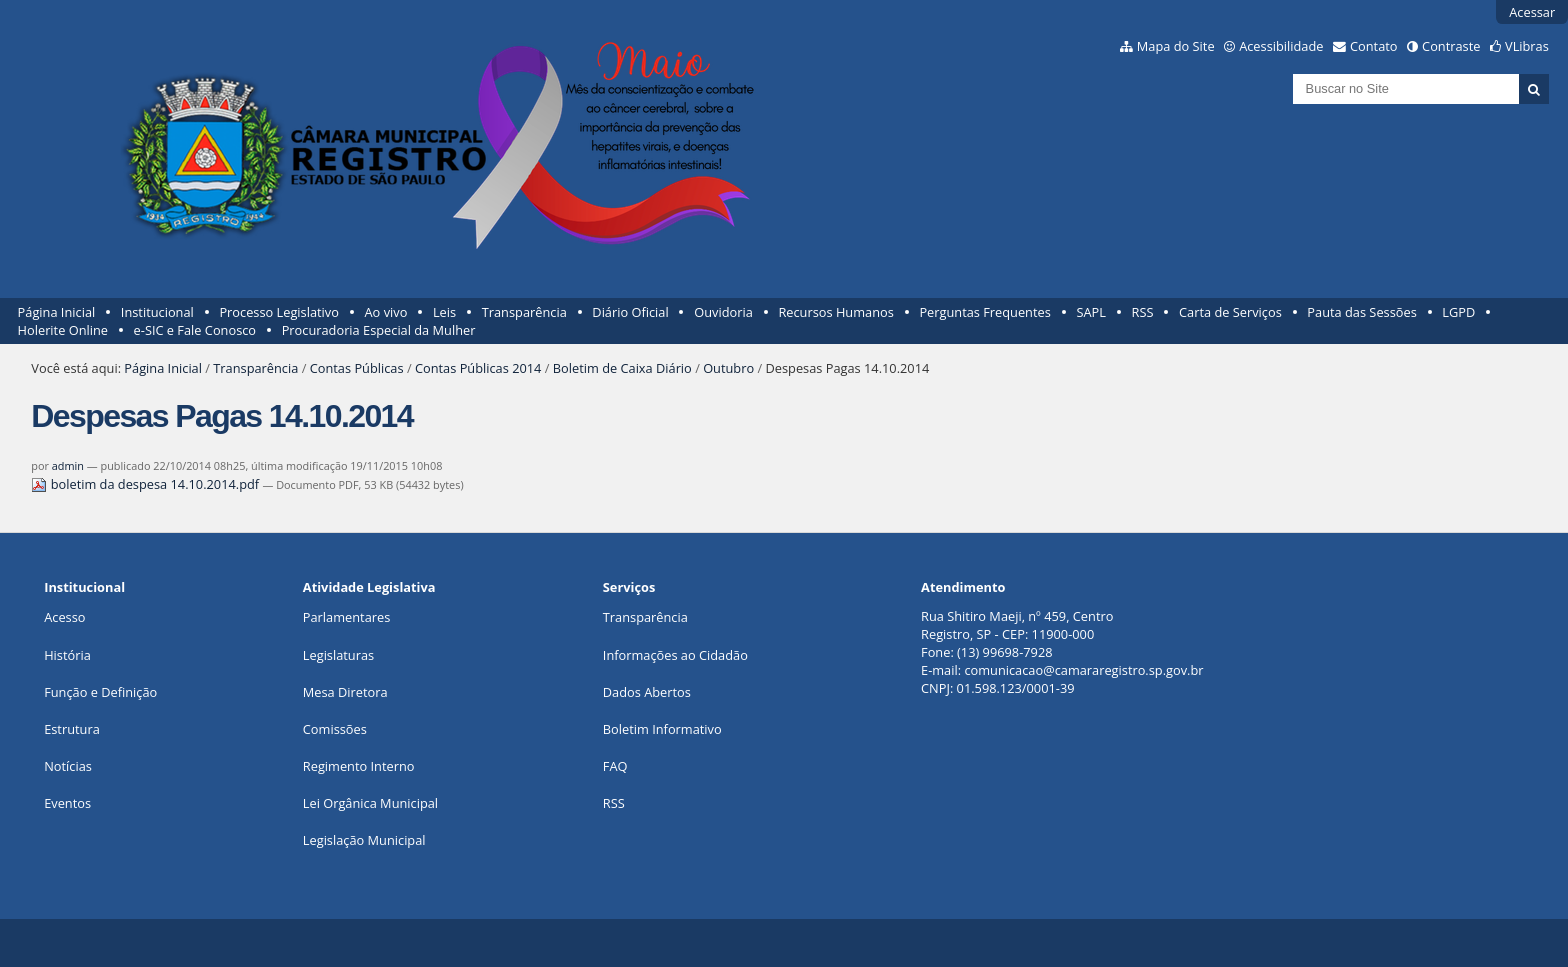 This screenshot has width=1568, height=967. What do you see at coordinates (345, 692) in the screenshot?
I see `Mesa Diretora` at bounding box center [345, 692].